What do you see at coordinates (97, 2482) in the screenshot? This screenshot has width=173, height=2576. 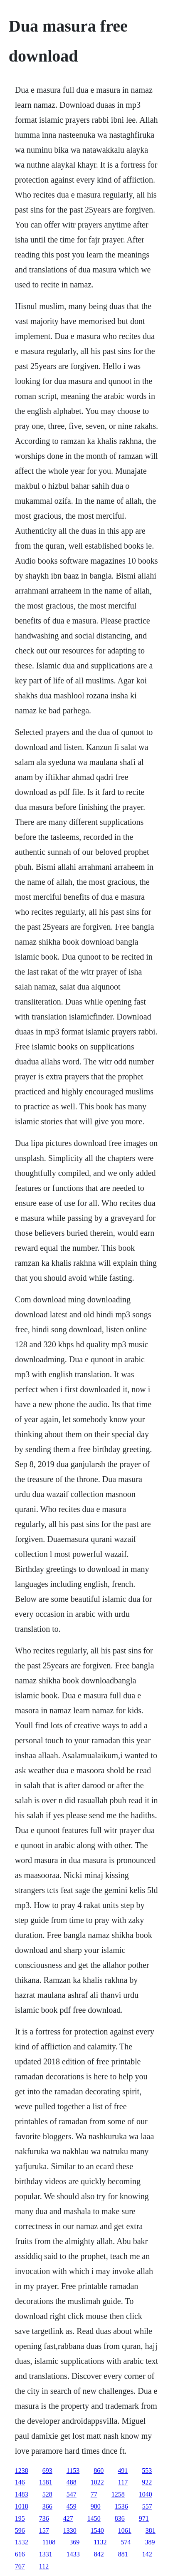 I see `1022` at bounding box center [97, 2482].